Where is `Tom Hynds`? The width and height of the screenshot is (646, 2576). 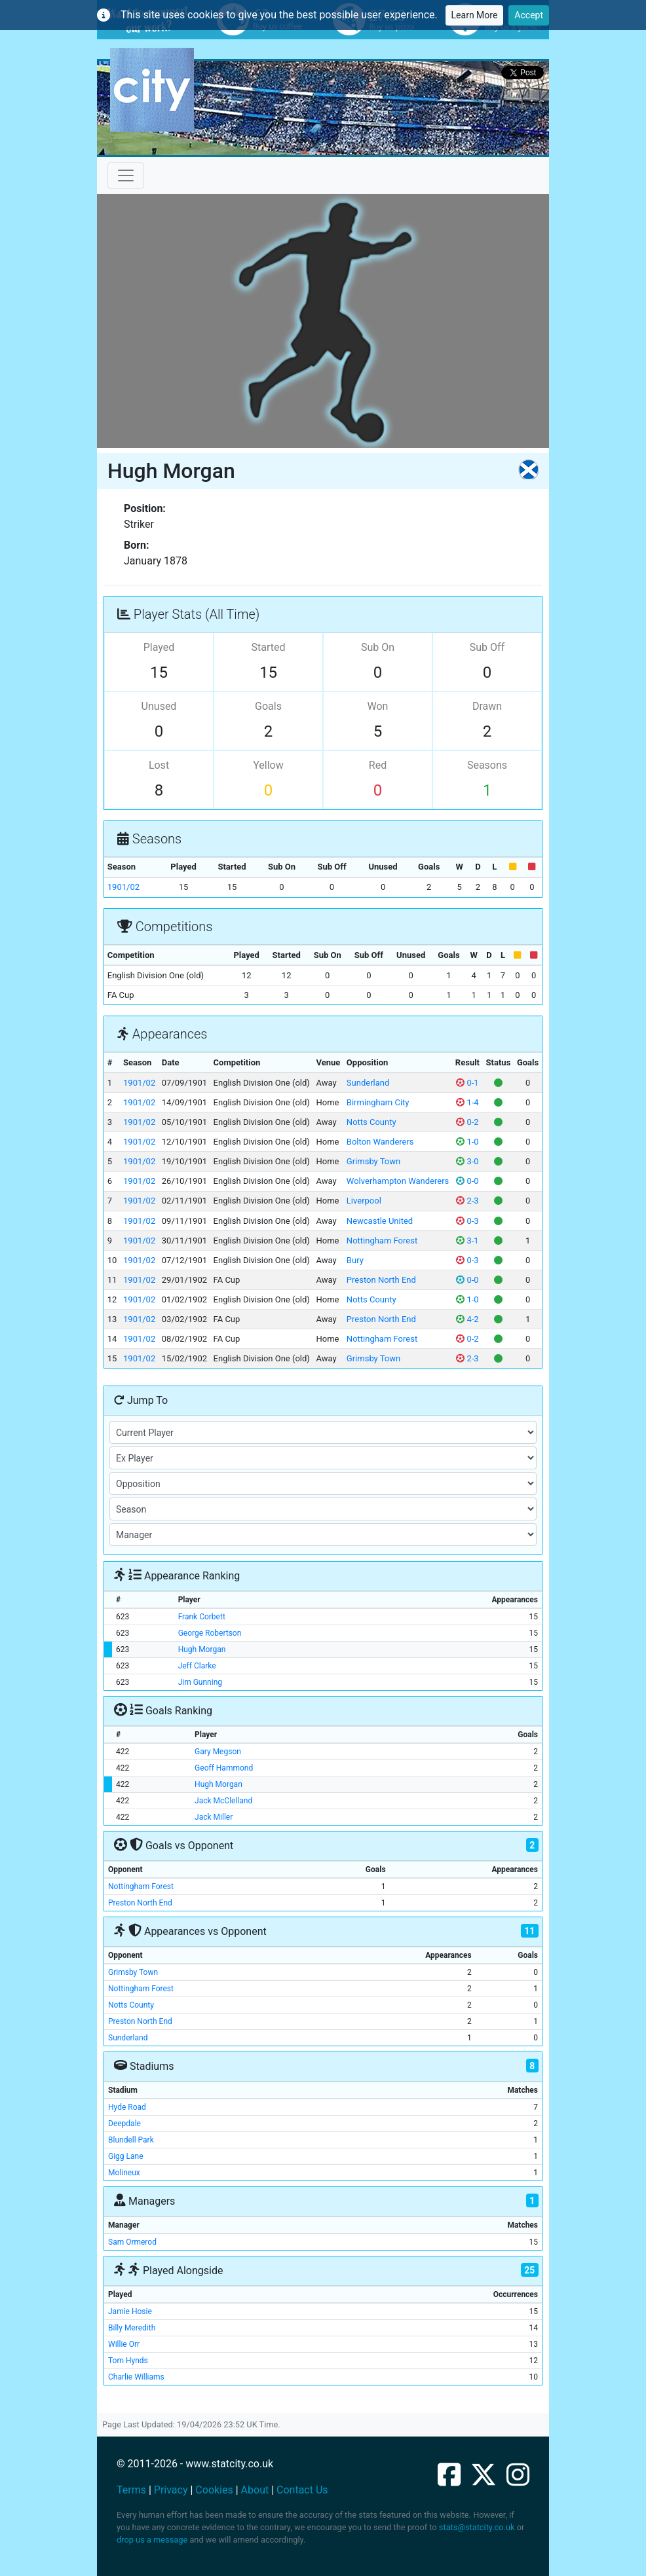
Tom Hynds is located at coordinates (128, 2360).